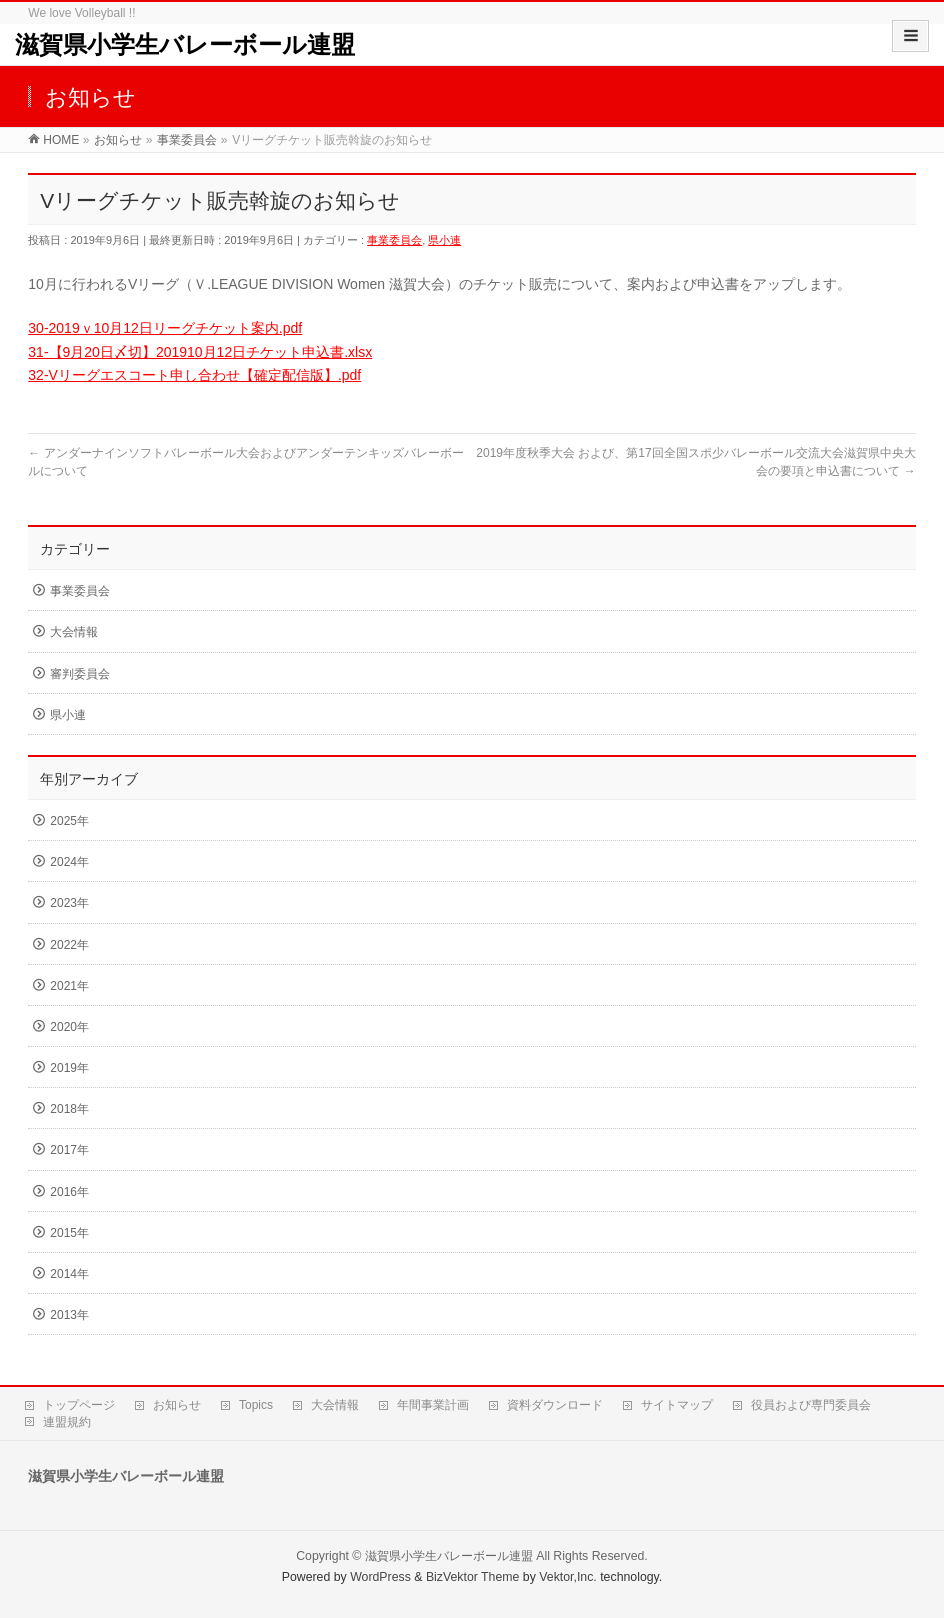 This screenshot has height=1618, width=944. I want to click on 2025年, so click(69, 821).